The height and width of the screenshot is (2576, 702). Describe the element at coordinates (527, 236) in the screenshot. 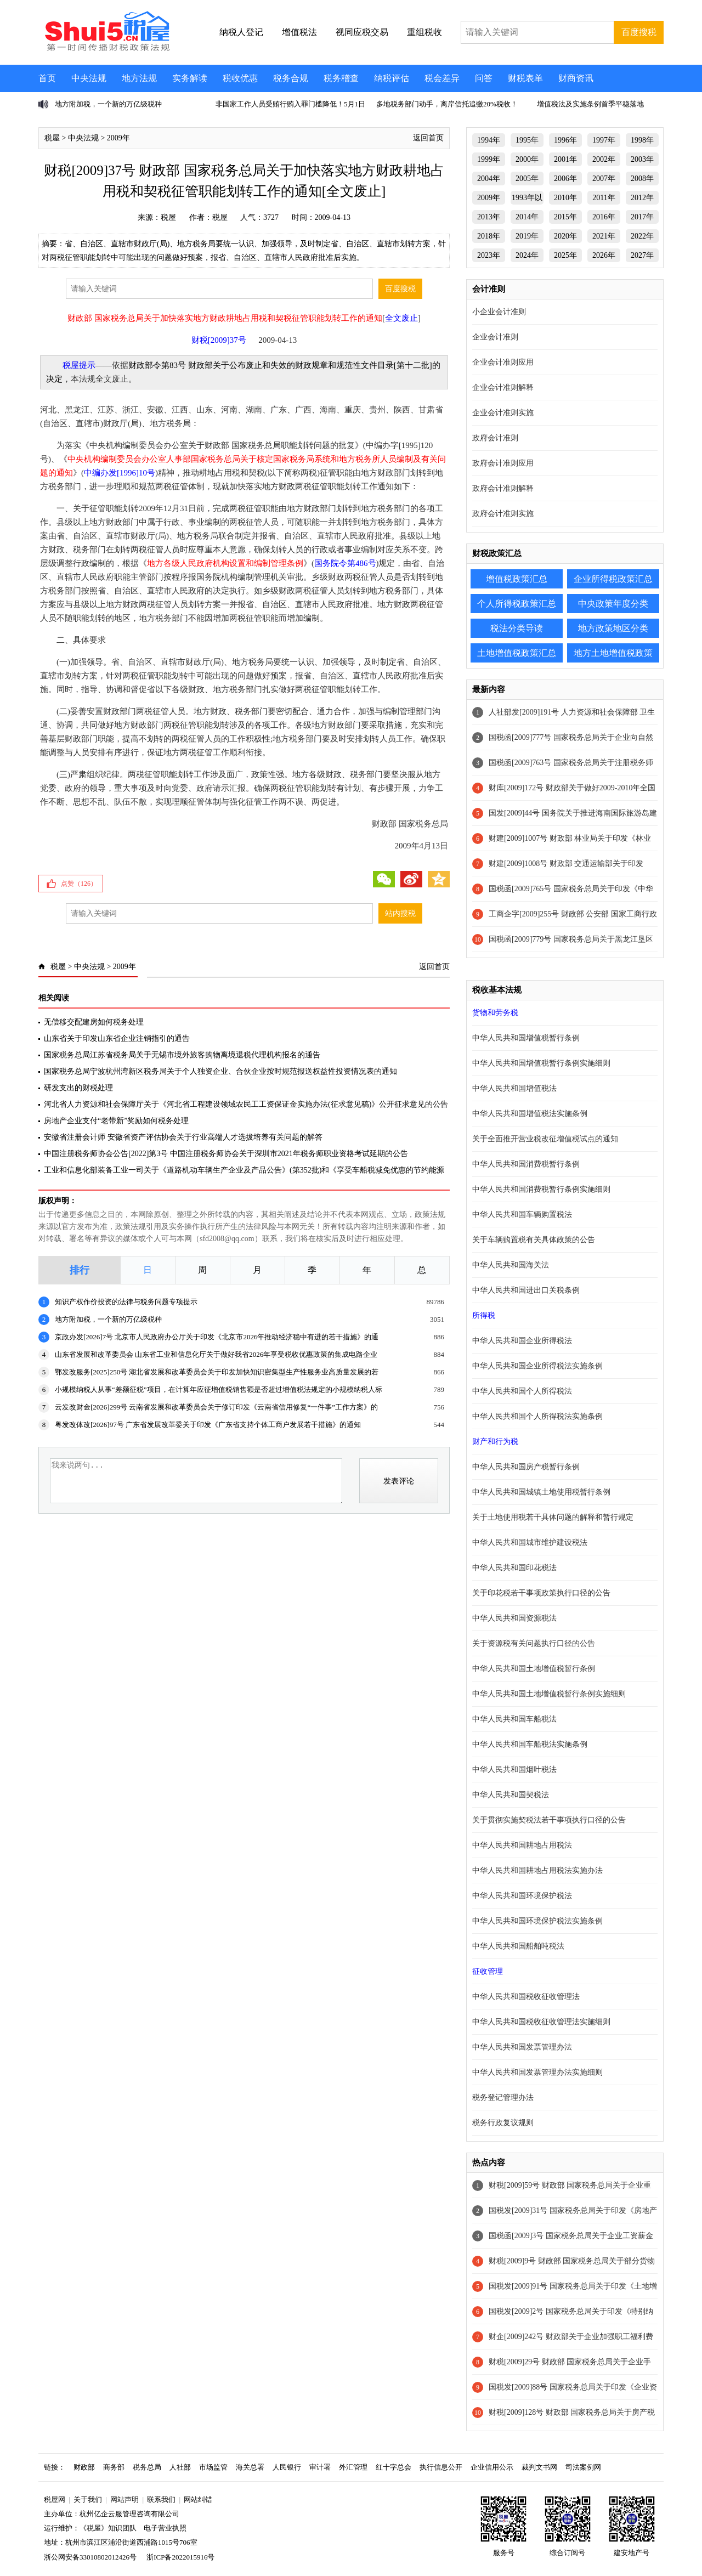

I see `2019年` at that location.